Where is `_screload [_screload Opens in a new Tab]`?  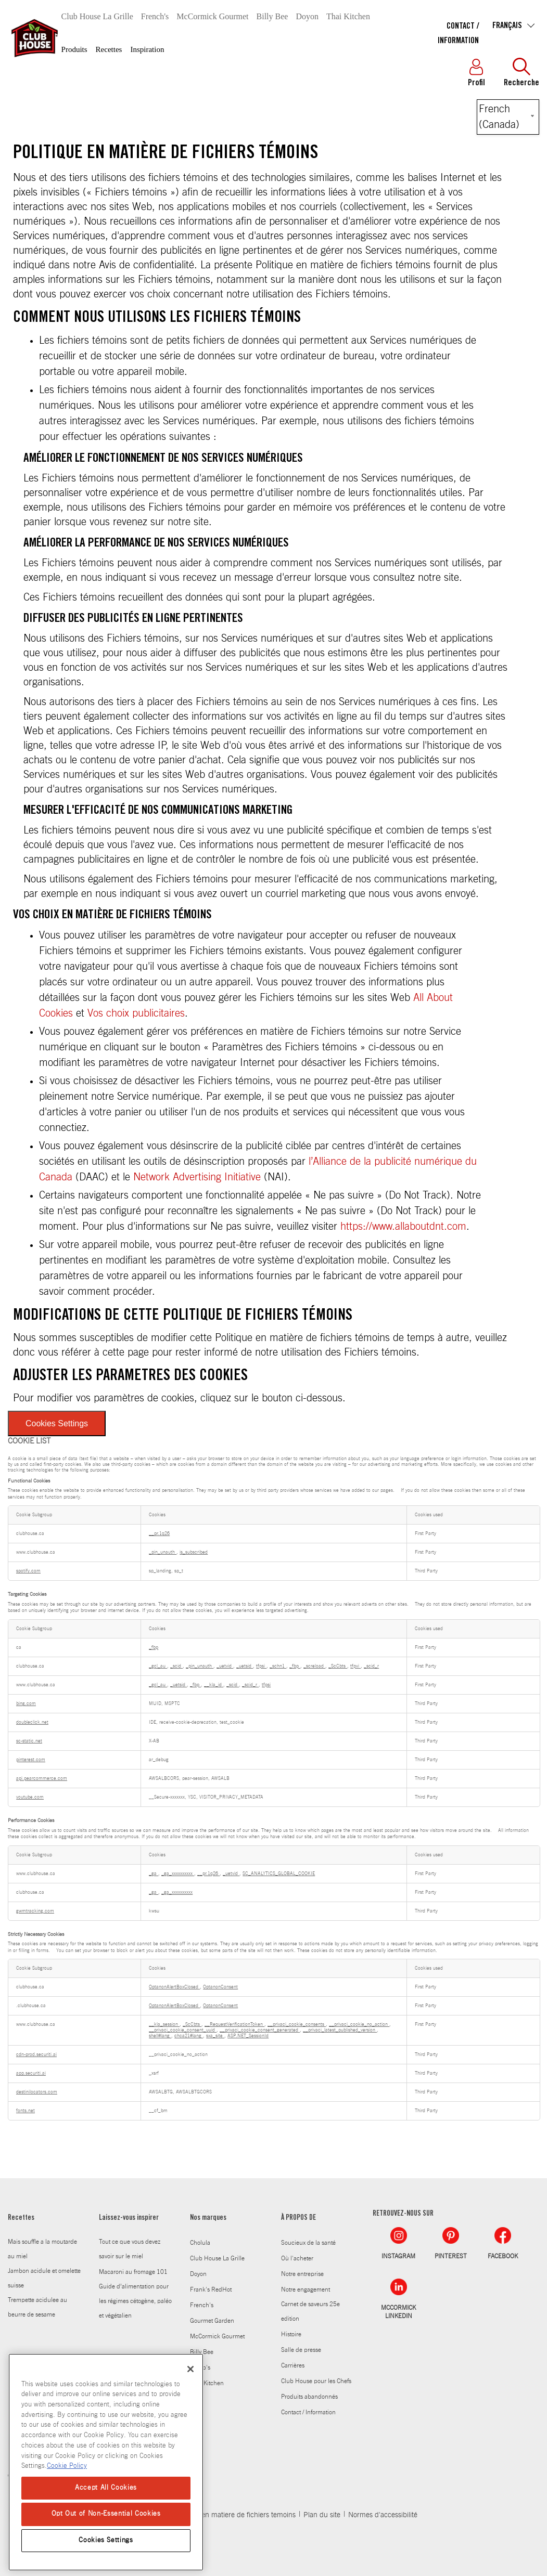
_screload [_screload Opens in a new Tab] is located at coordinates (314, 1666).